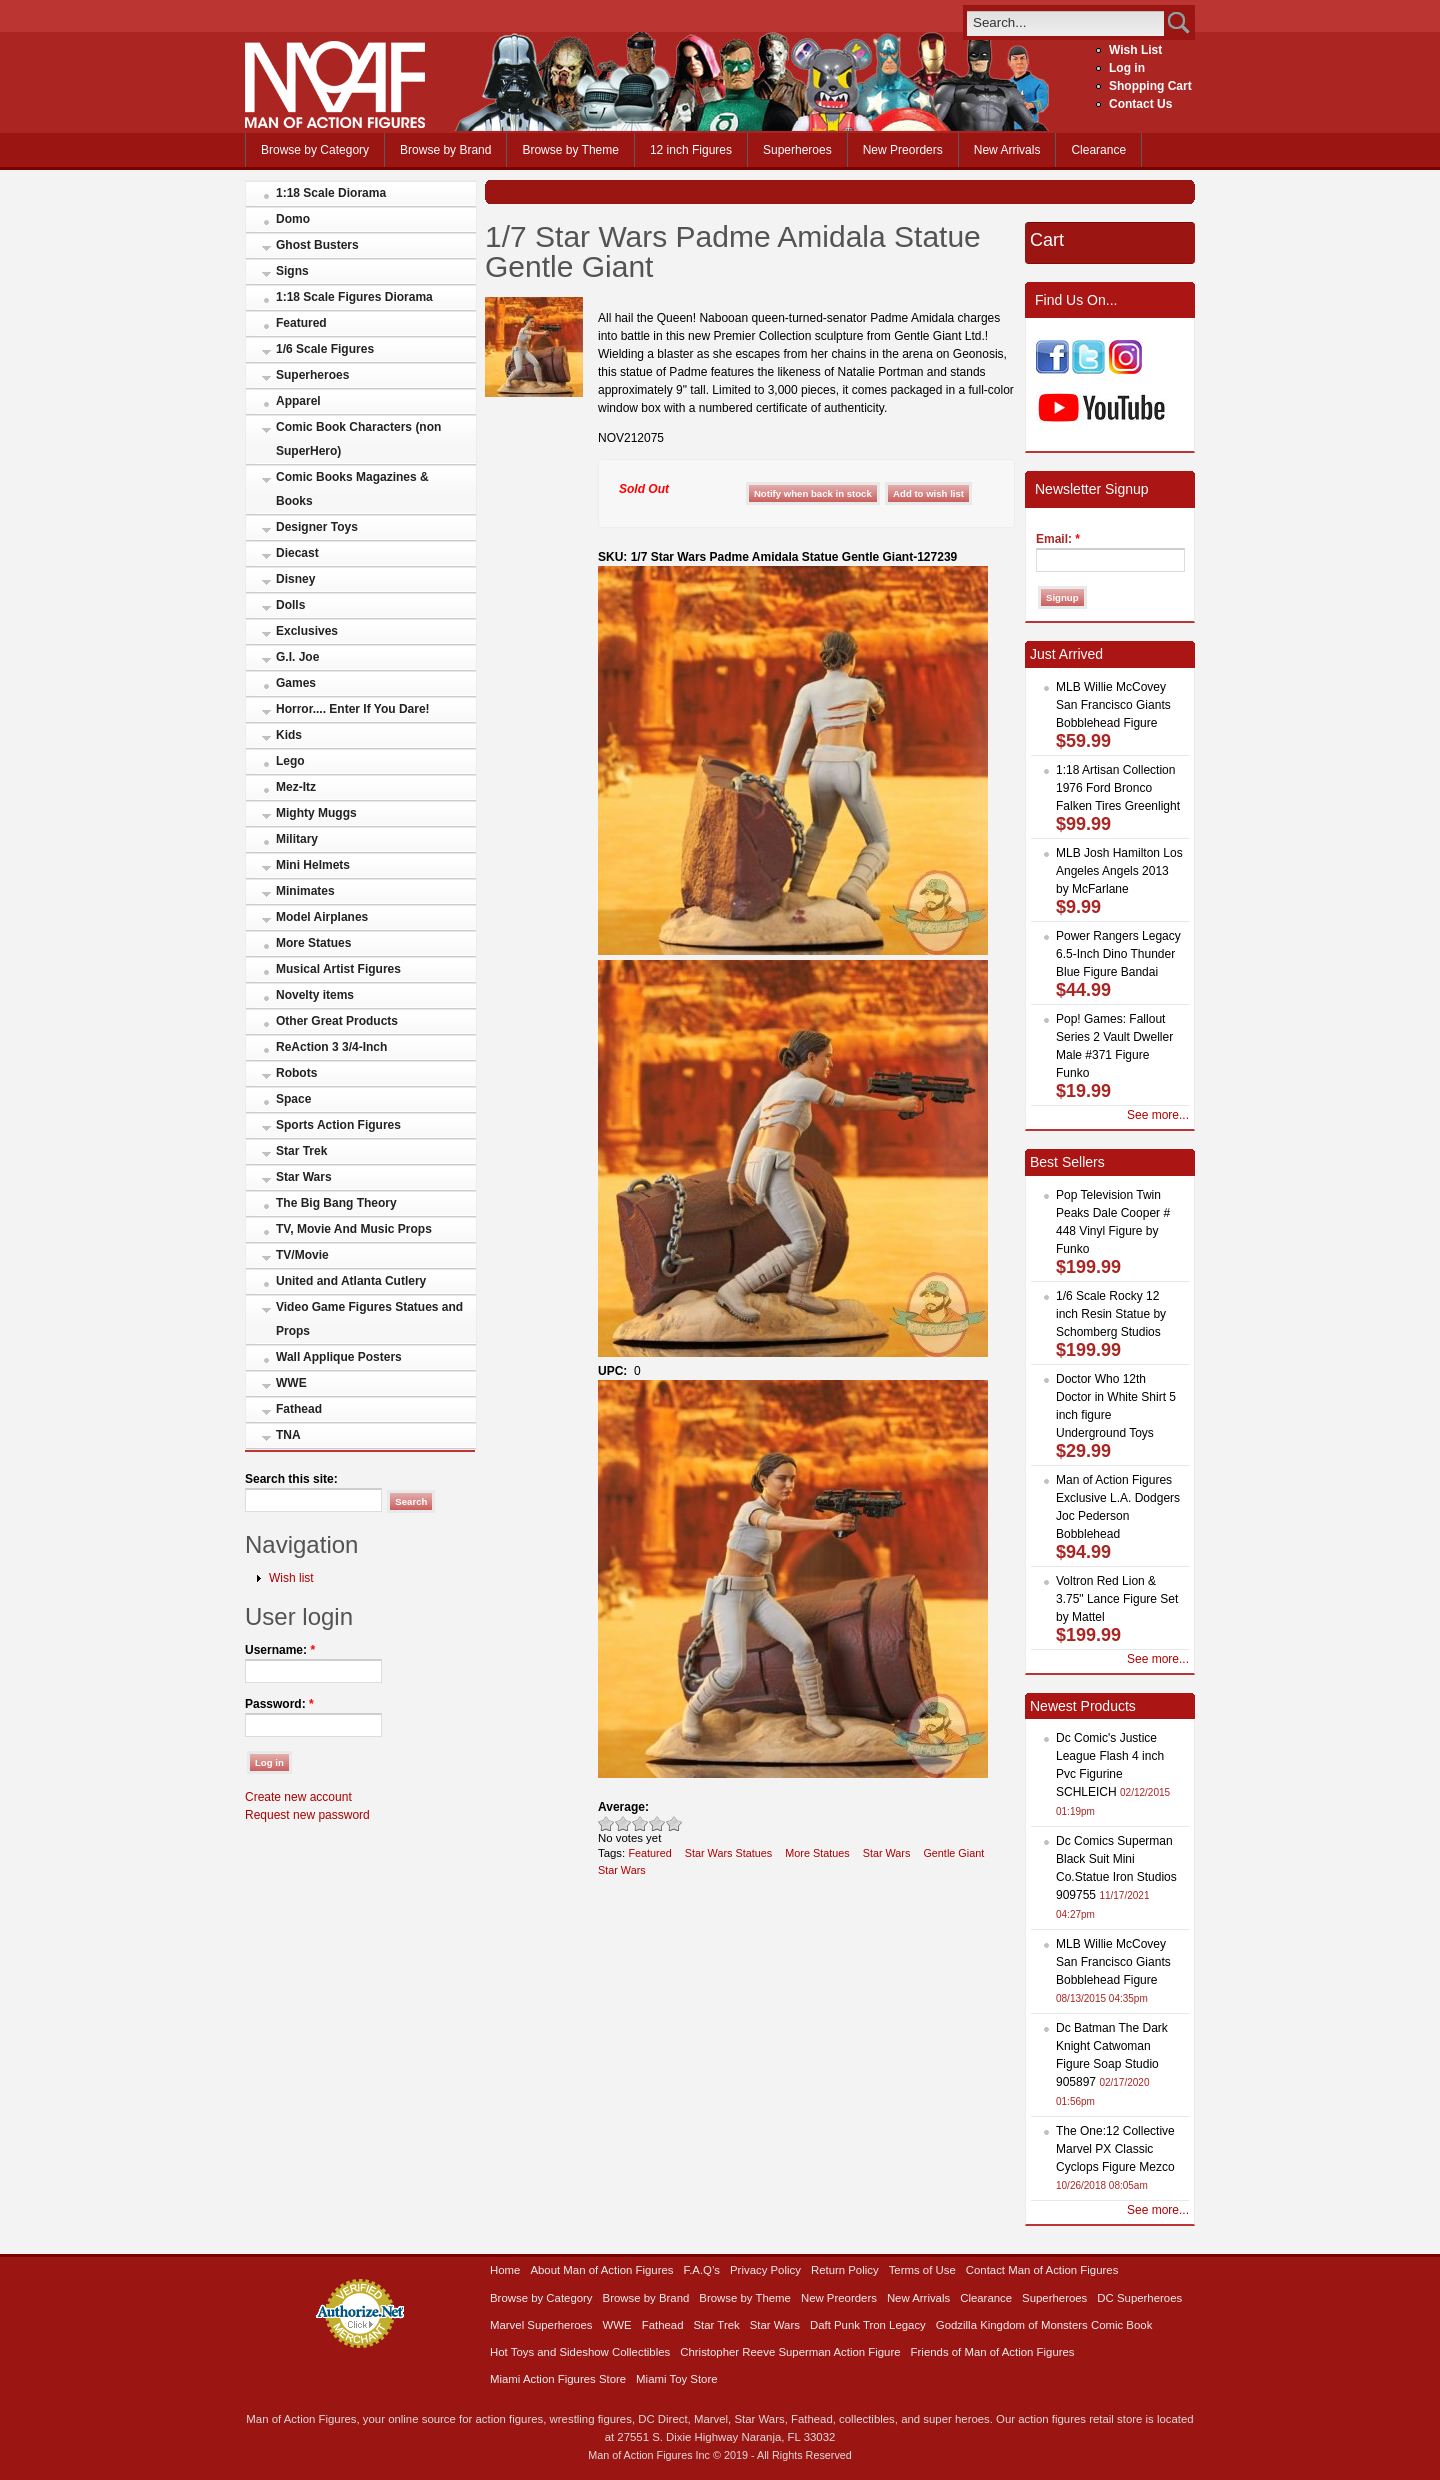 This screenshot has width=1440, height=2480. What do you see at coordinates (868, 2325) in the screenshot?
I see `Daft Punk Tron Legacy` at bounding box center [868, 2325].